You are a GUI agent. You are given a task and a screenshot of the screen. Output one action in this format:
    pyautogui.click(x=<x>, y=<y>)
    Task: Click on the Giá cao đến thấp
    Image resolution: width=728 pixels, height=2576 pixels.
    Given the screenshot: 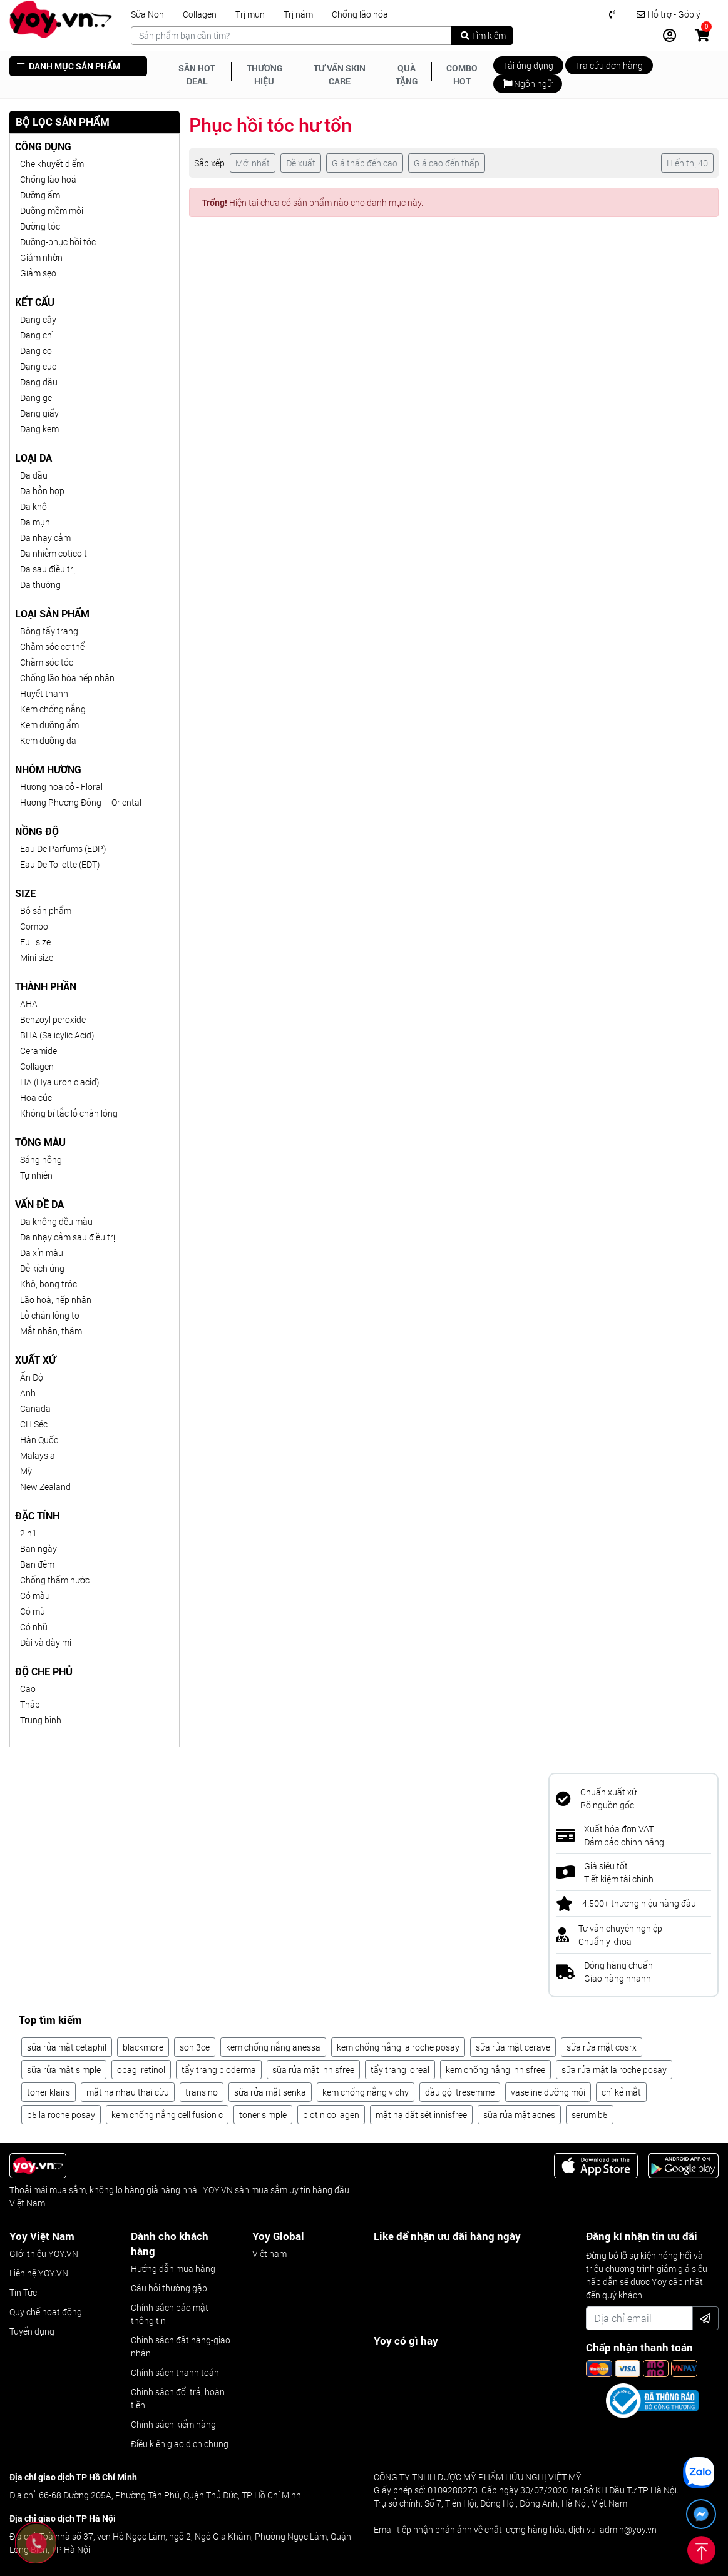 What is the action you would take?
    pyautogui.click(x=446, y=163)
    